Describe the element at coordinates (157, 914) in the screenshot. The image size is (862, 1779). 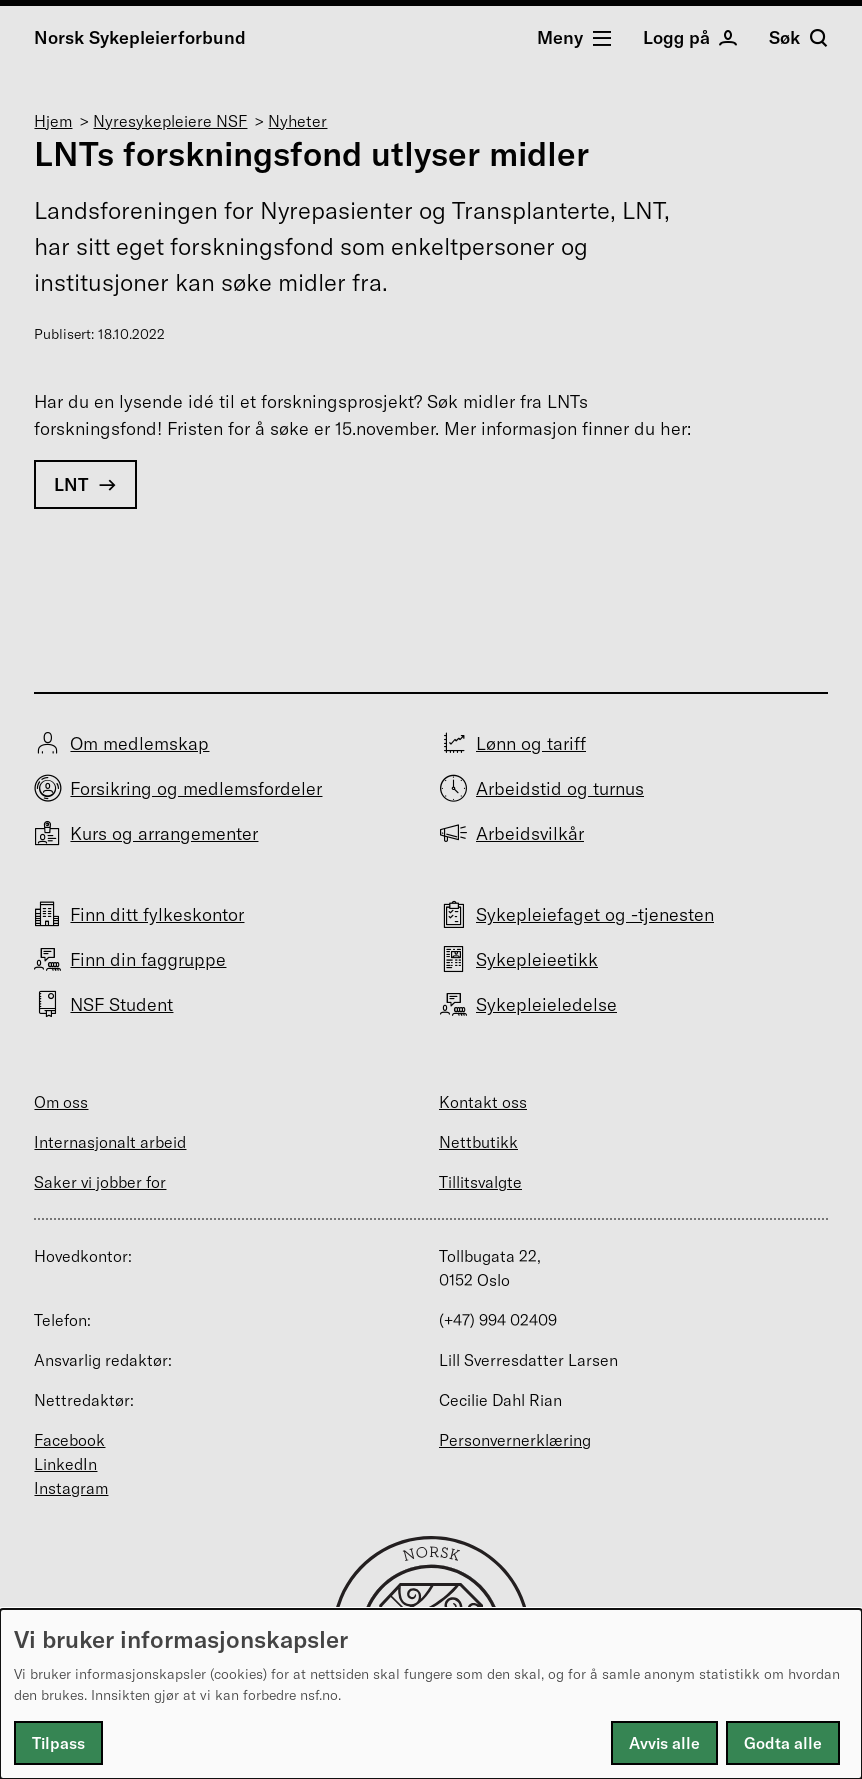
I see `Finn ditt fylkeskontor` at that location.